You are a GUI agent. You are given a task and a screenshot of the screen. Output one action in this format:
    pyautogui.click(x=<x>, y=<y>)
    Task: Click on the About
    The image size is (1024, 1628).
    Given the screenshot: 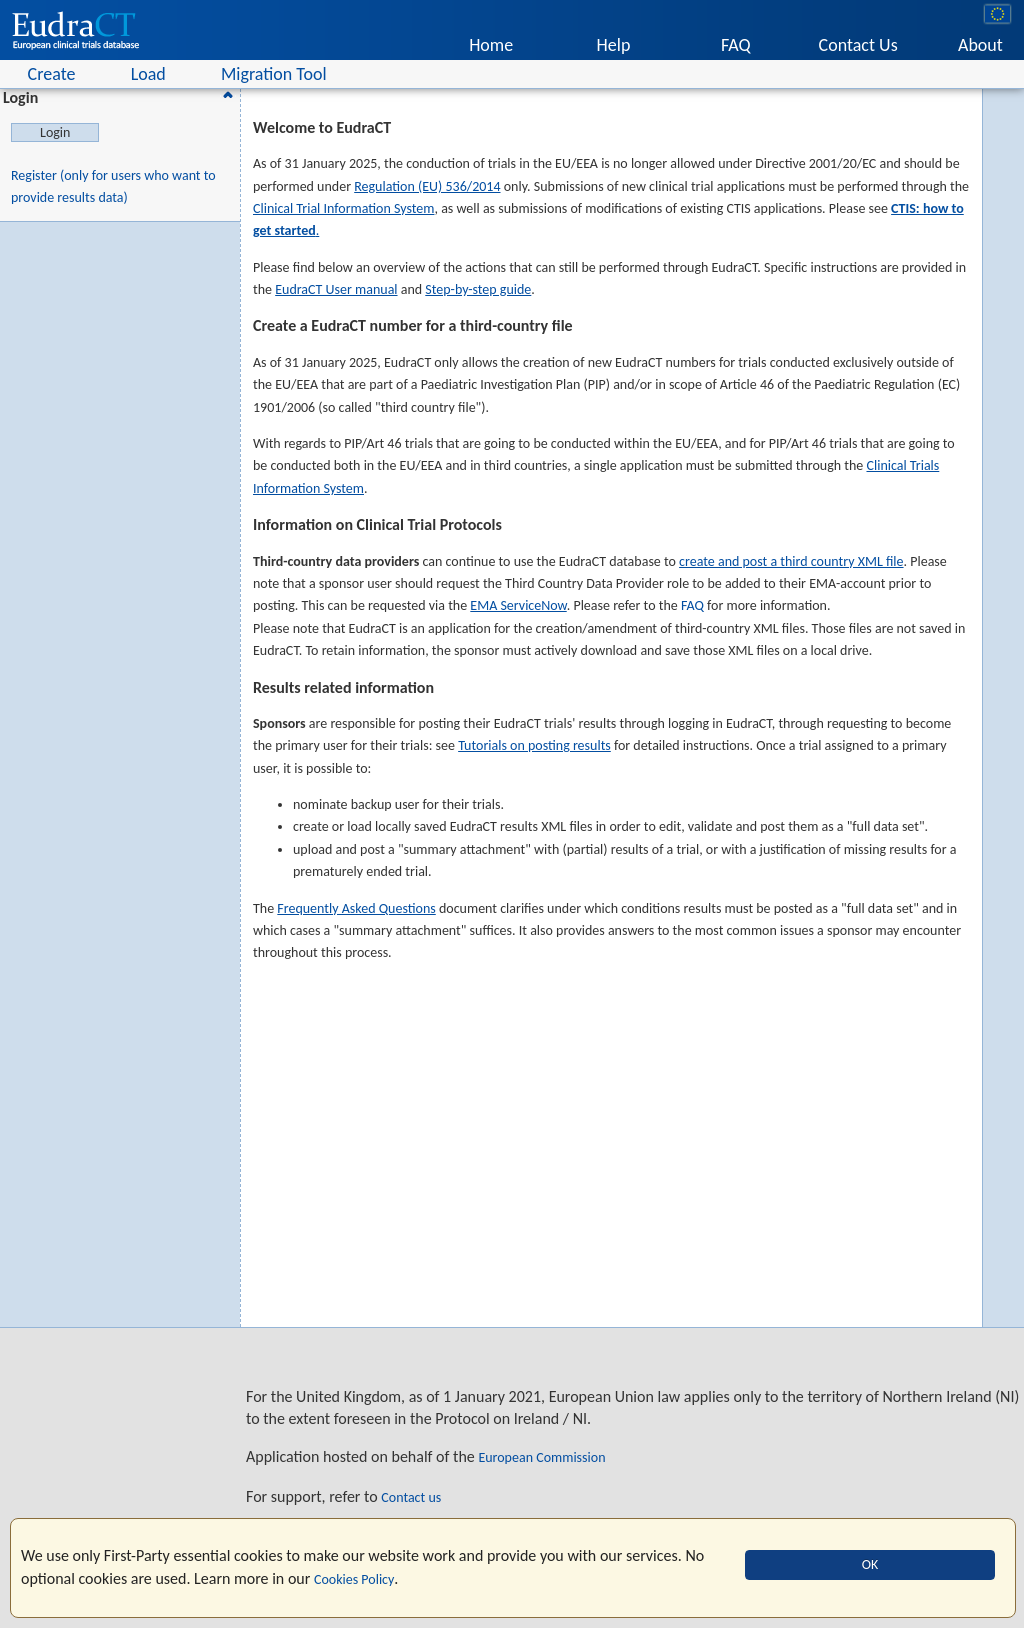 What is the action you would take?
    pyautogui.click(x=980, y=45)
    